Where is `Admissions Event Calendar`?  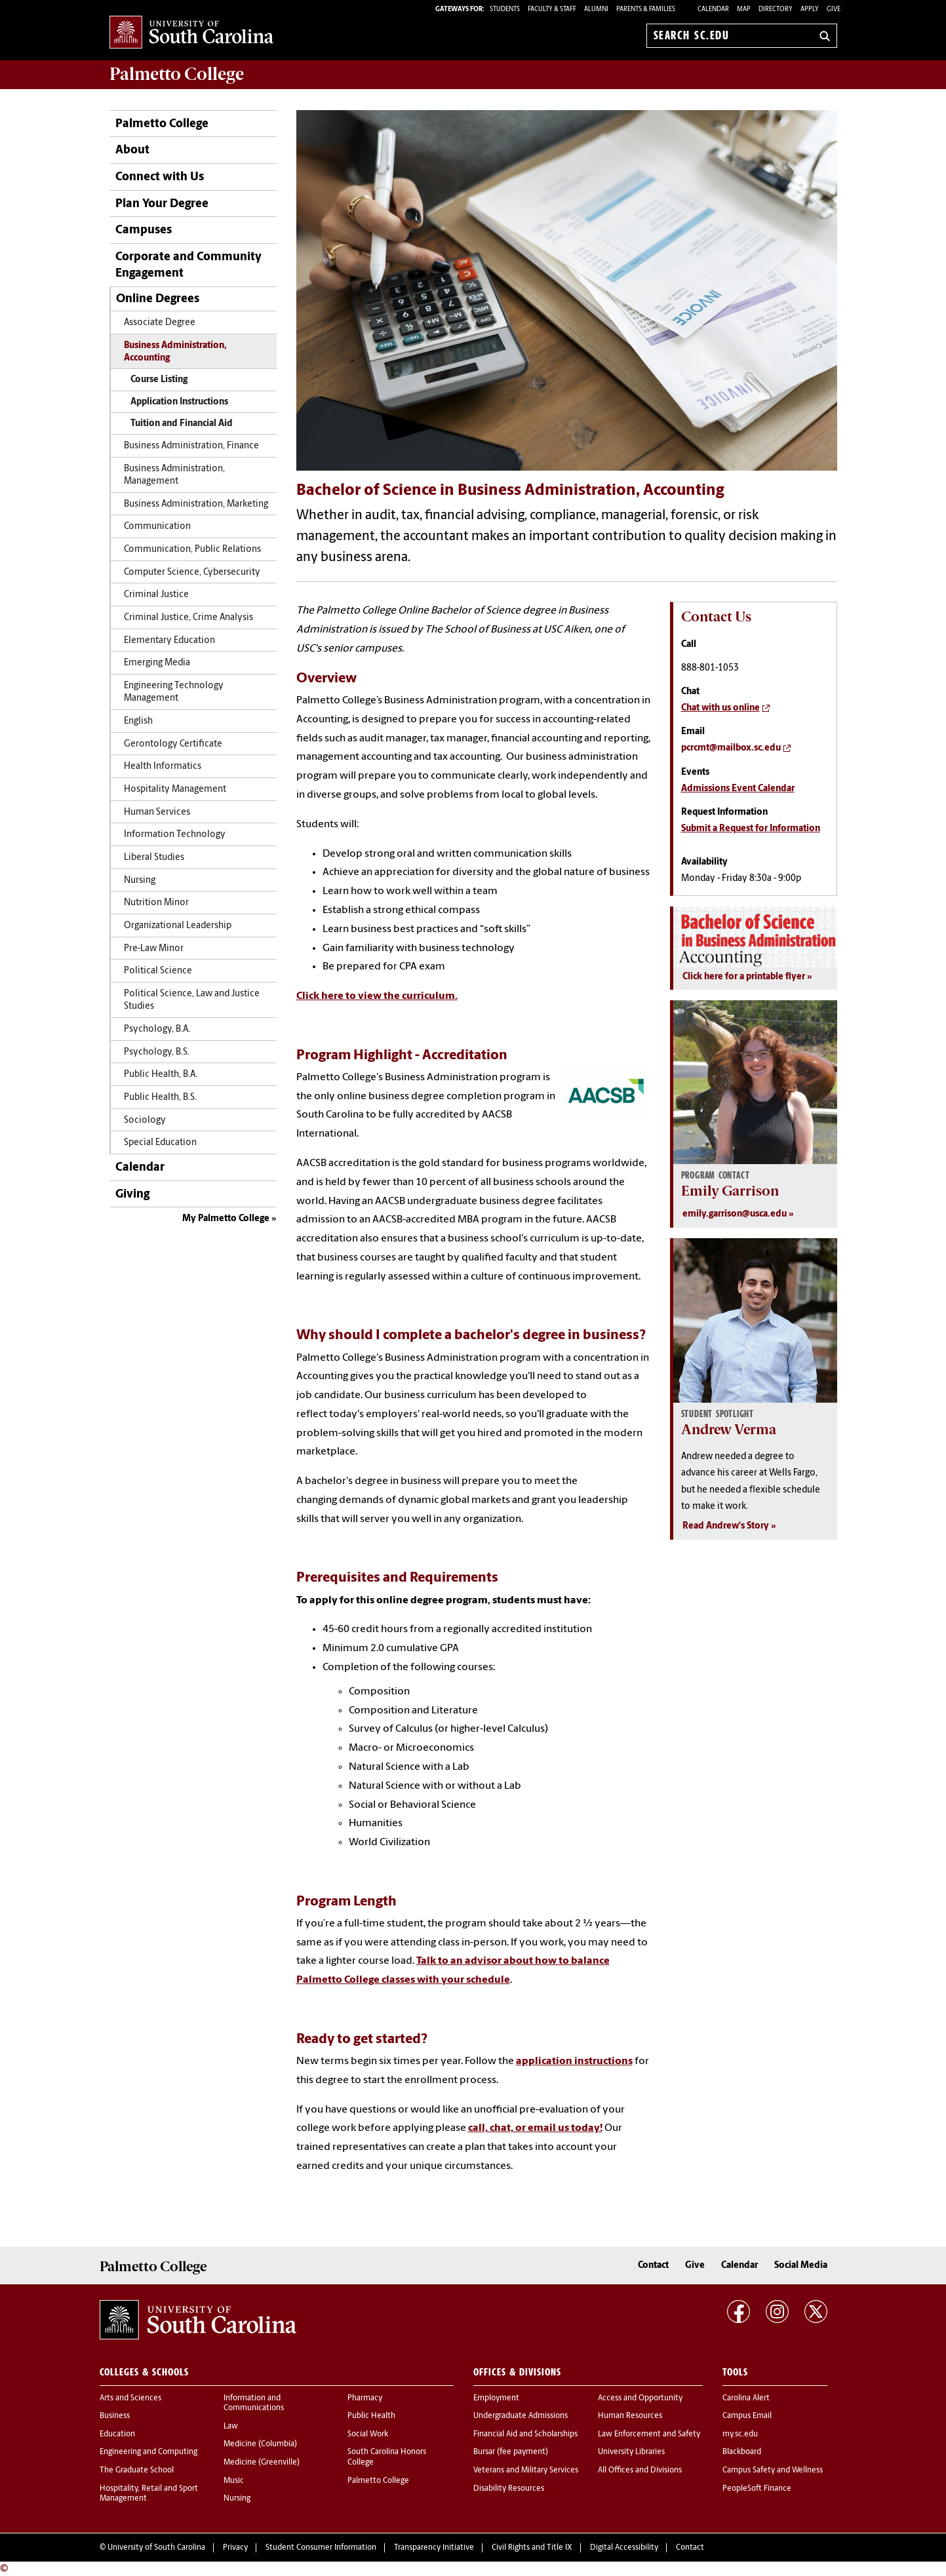 Admissions Event Calendar is located at coordinates (738, 789).